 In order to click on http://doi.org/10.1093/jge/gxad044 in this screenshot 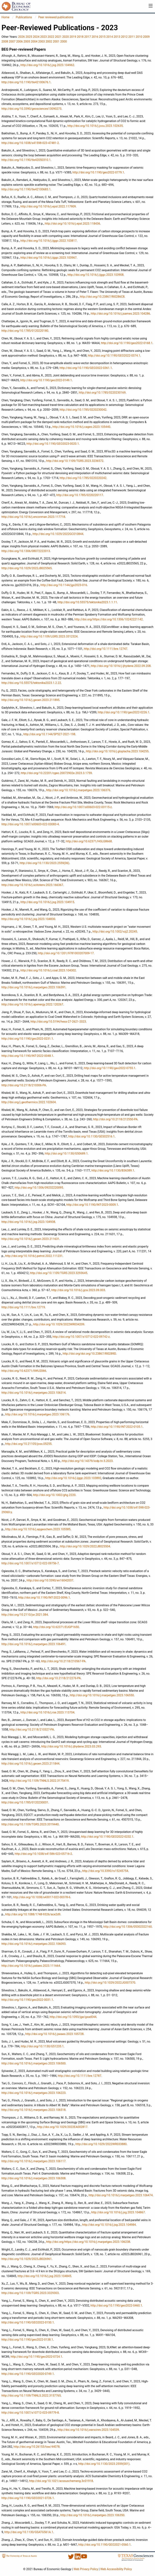, I will do `click(73, 2017)`.